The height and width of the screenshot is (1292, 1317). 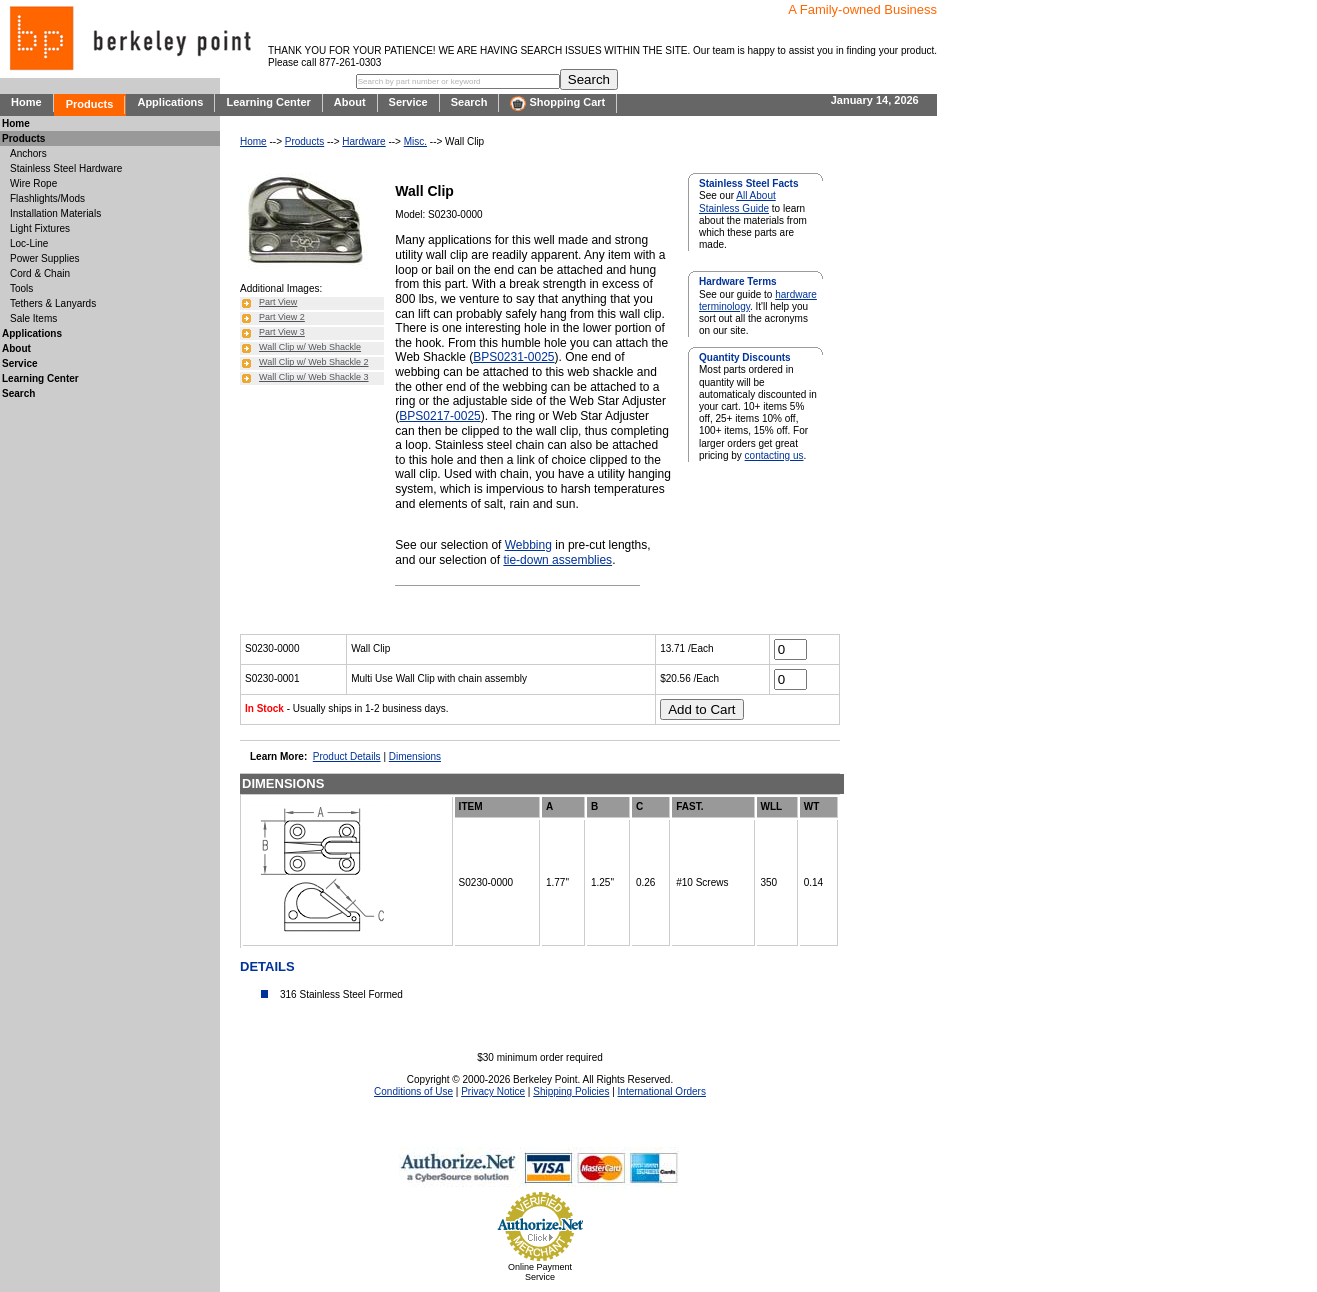 What do you see at coordinates (350, 102) in the screenshot?
I see `About` at bounding box center [350, 102].